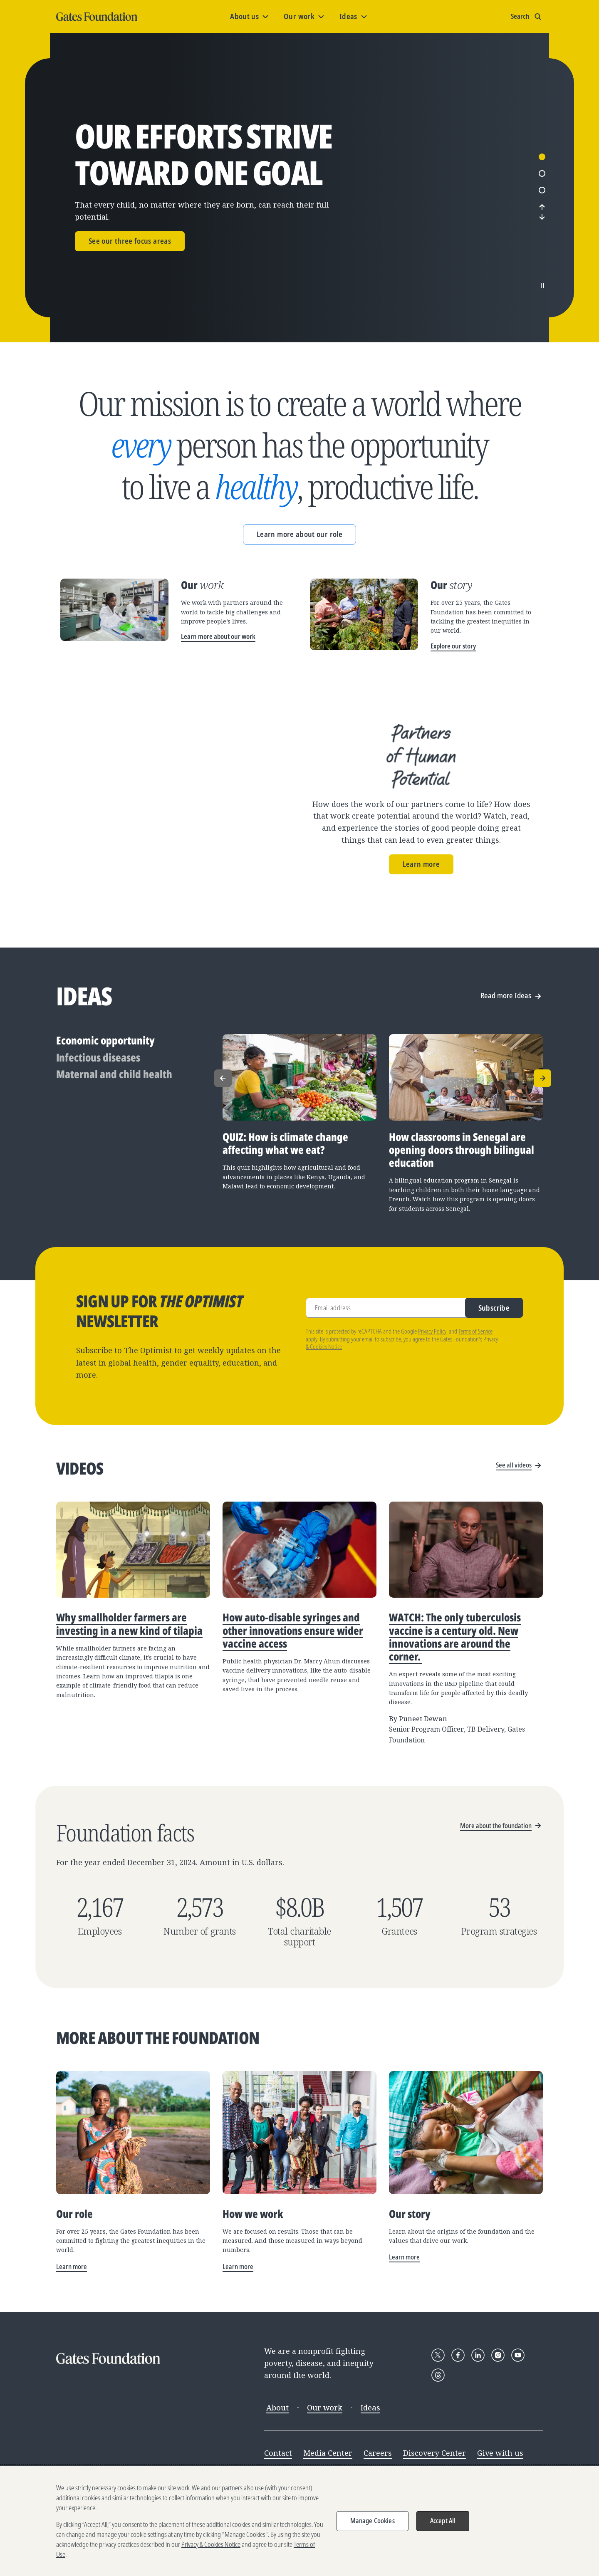  What do you see at coordinates (299, 2521) in the screenshot?
I see `[region]` at bounding box center [299, 2521].